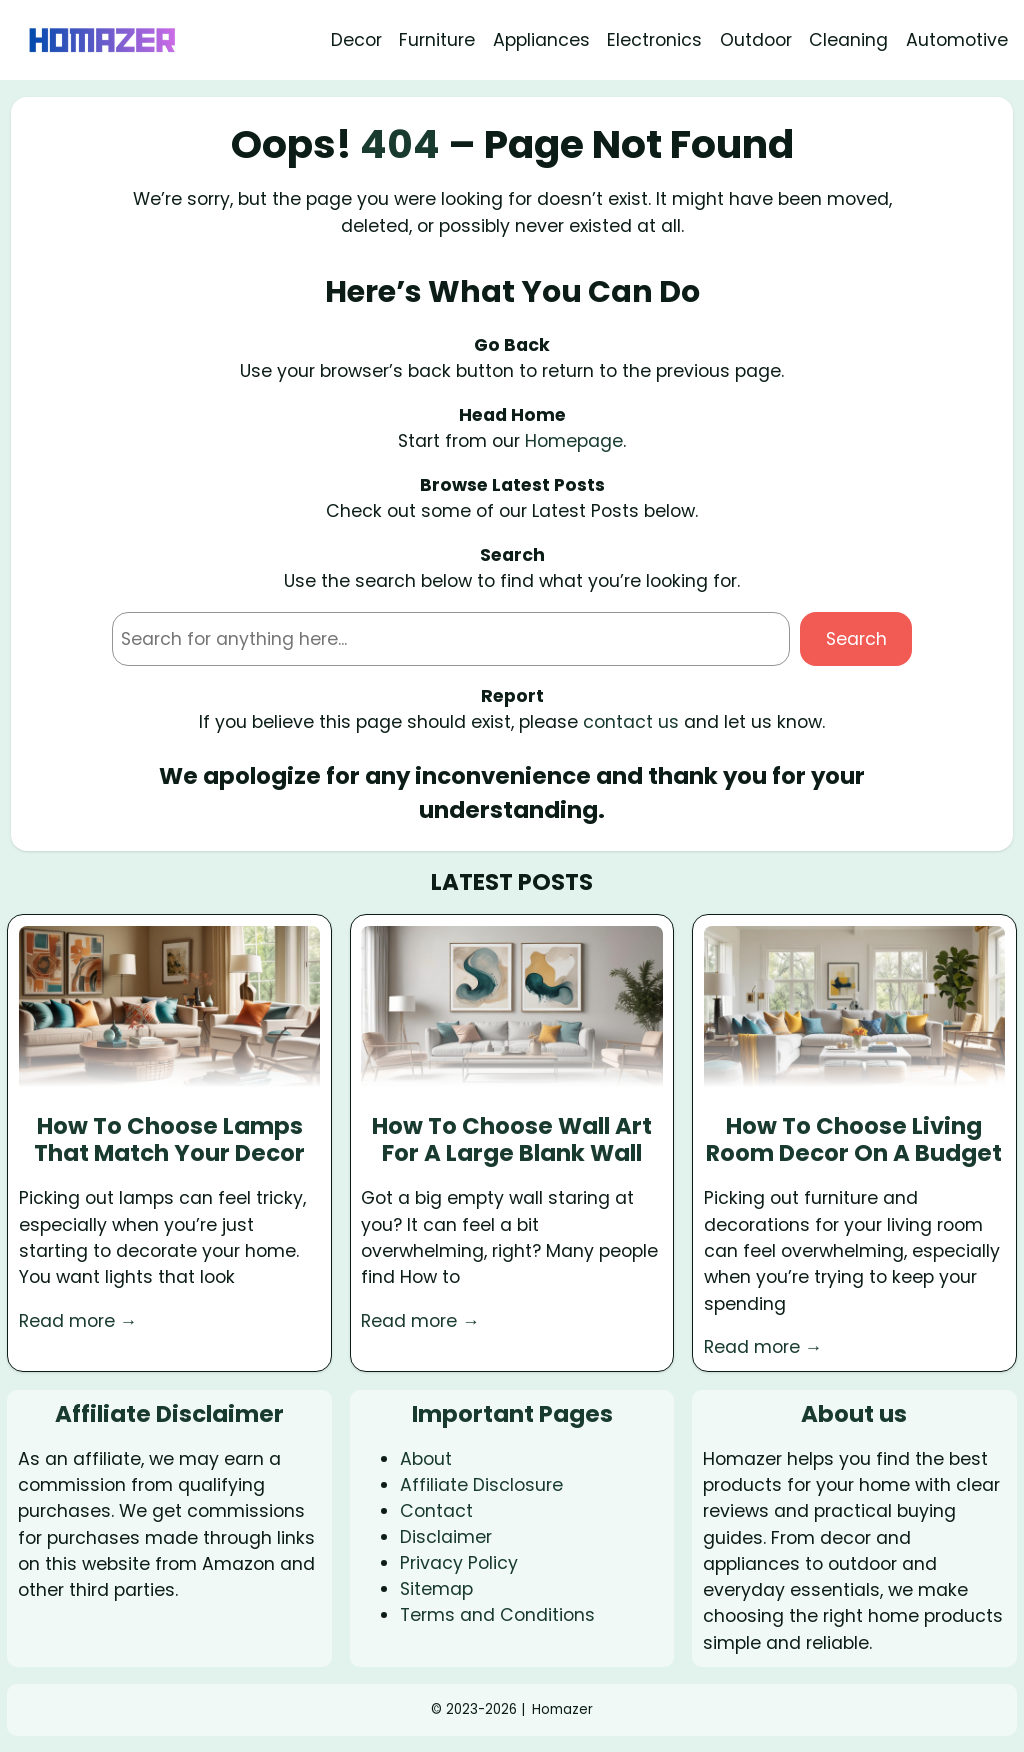 The height and width of the screenshot is (1752, 1024). What do you see at coordinates (574, 441) in the screenshot?
I see `Homepage` at bounding box center [574, 441].